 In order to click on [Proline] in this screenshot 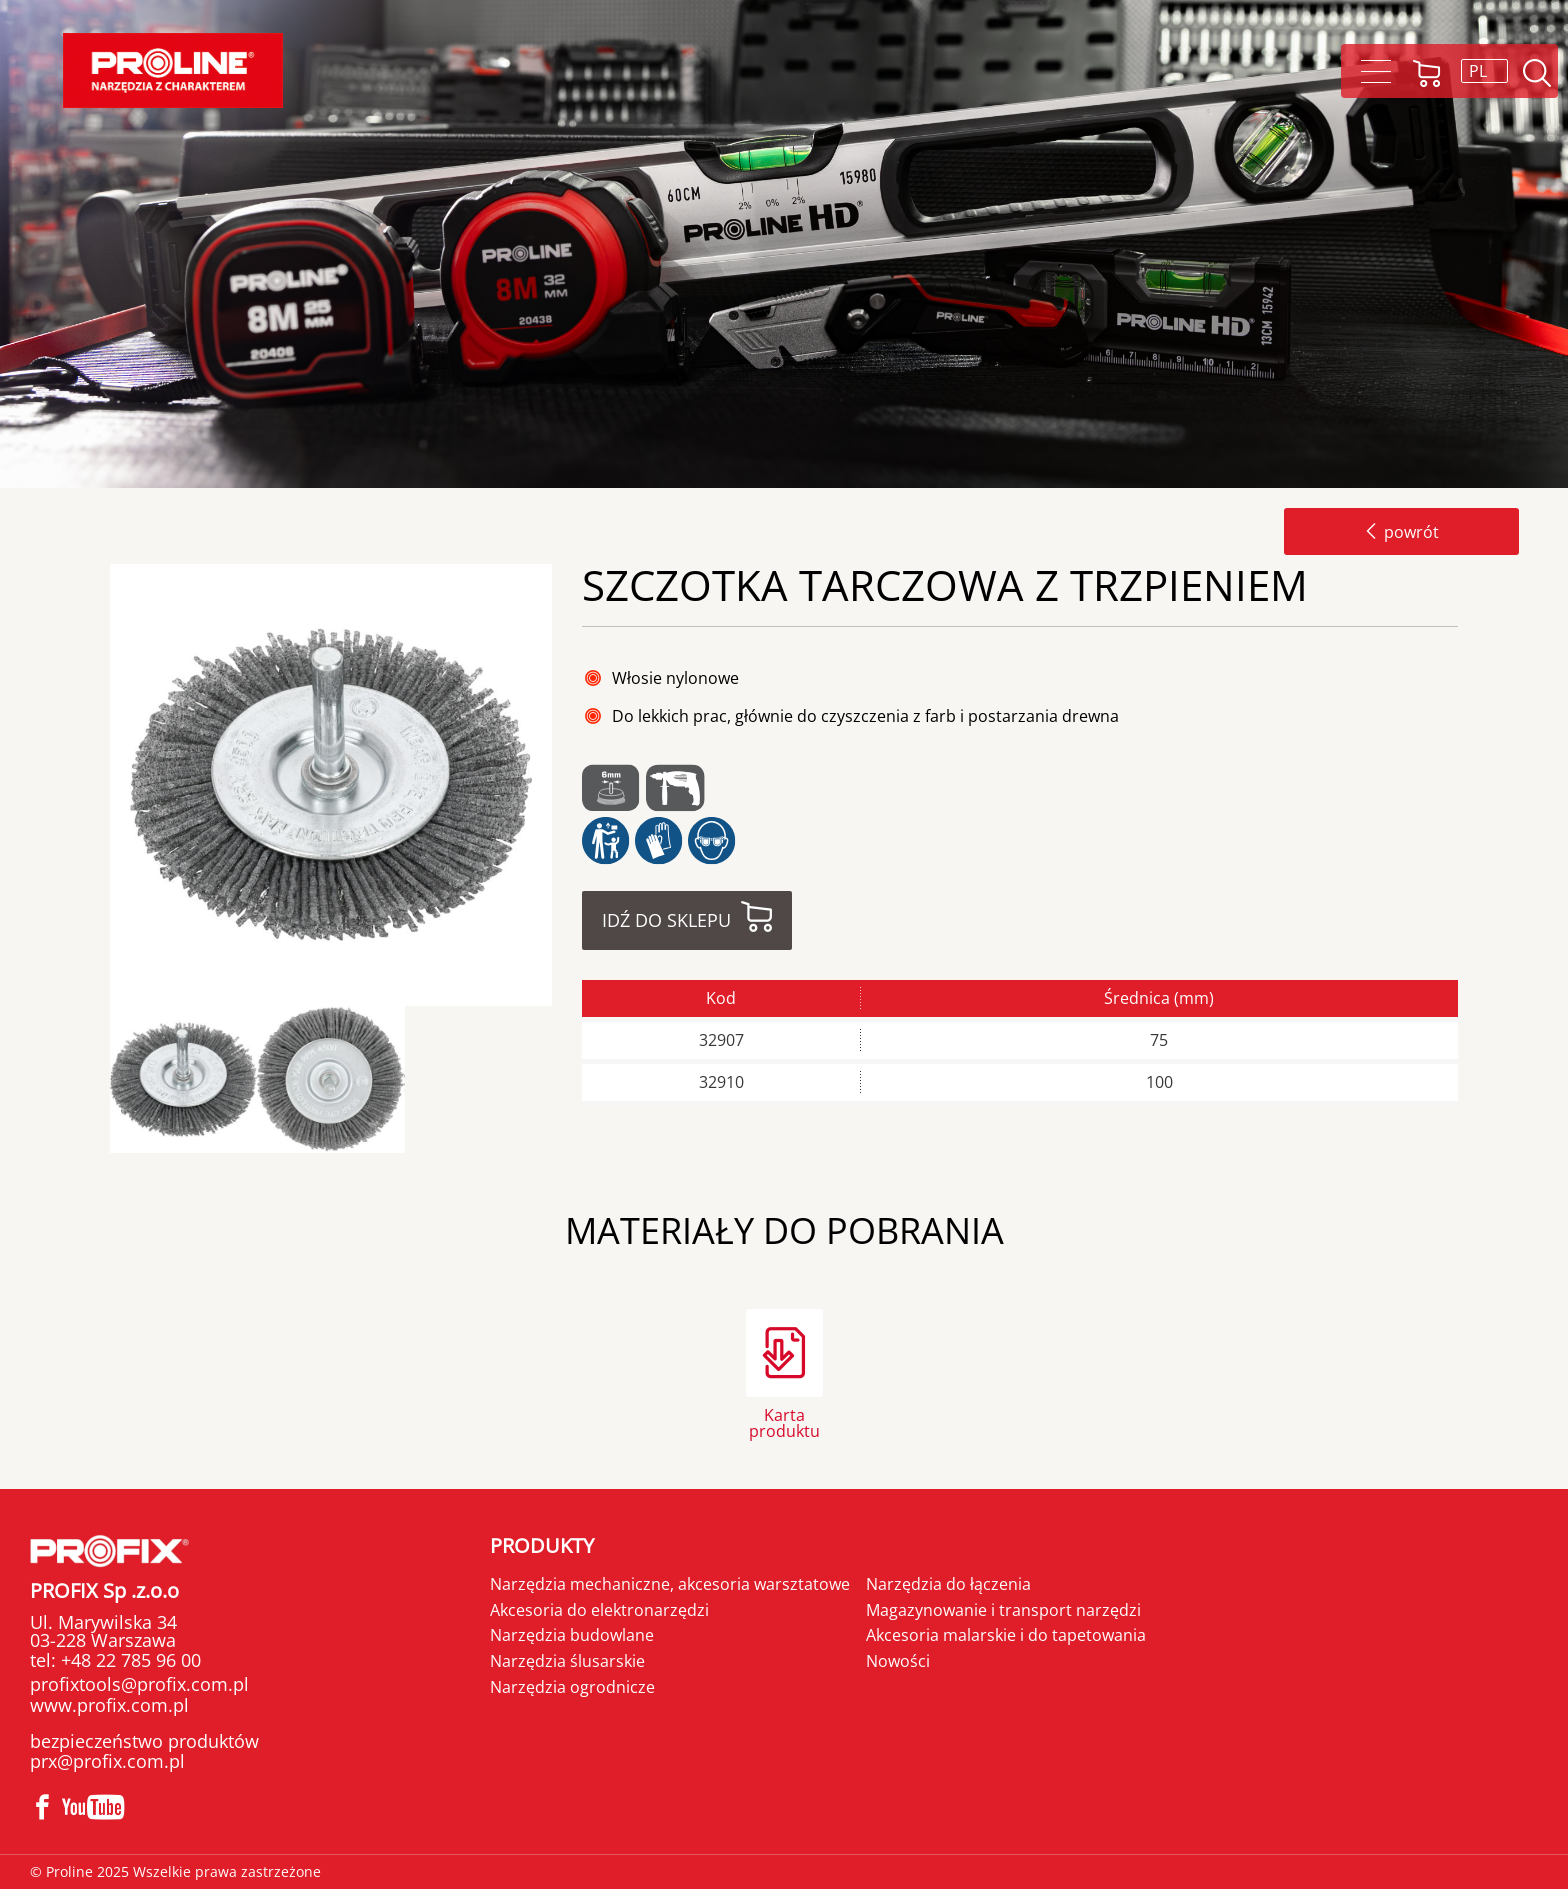, I will do `click(173, 70)`.